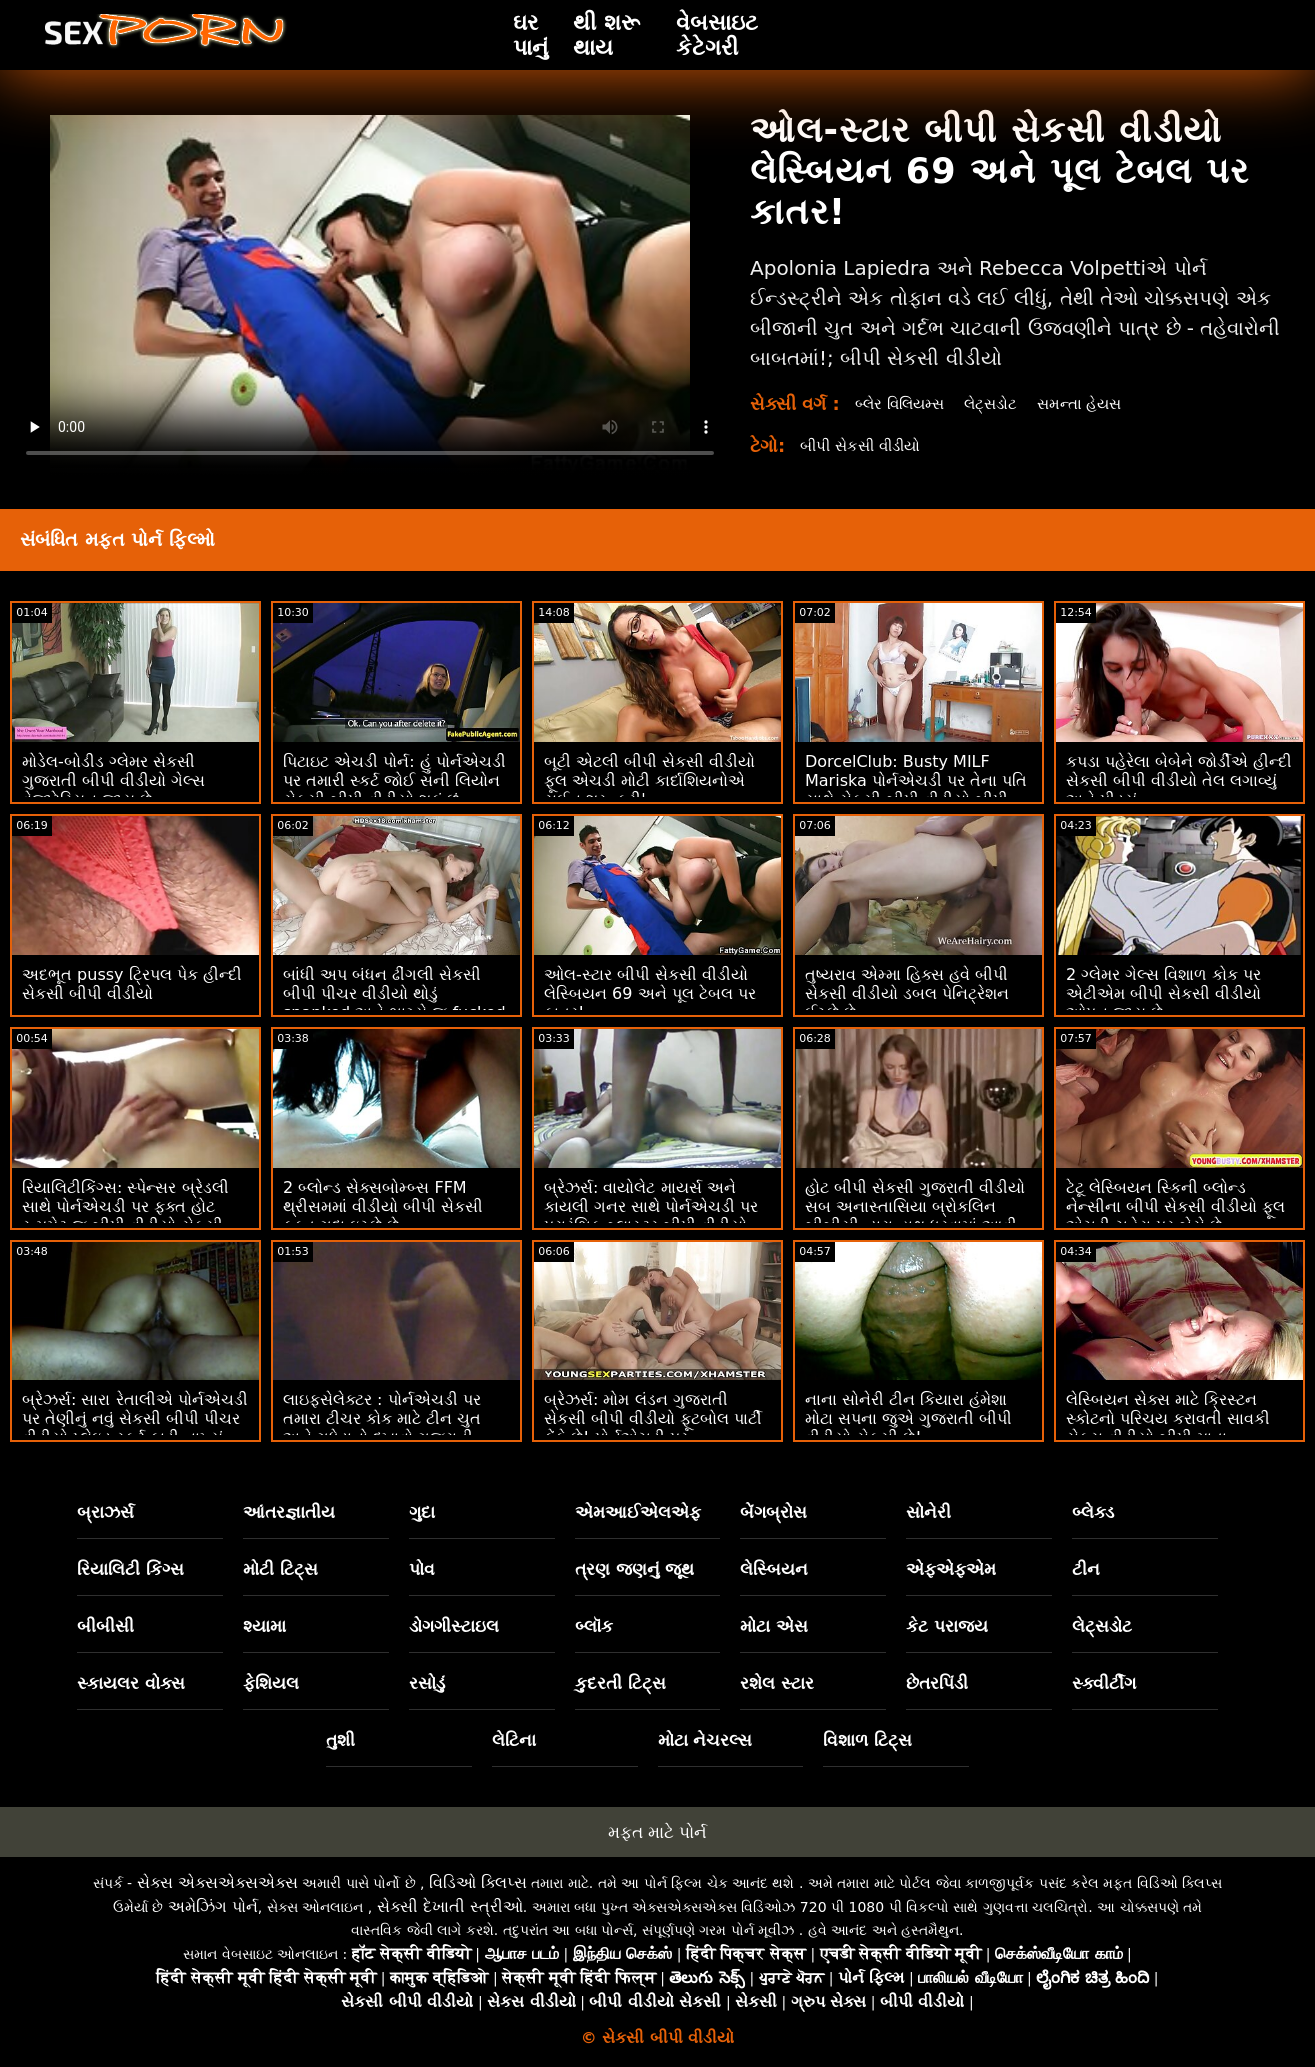 The height and width of the screenshot is (2067, 1315). What do you see at coordinates (1094, 403) in the screenshot?
I see `સમન્તા હેયસ` at bounding box center [1094, 403].